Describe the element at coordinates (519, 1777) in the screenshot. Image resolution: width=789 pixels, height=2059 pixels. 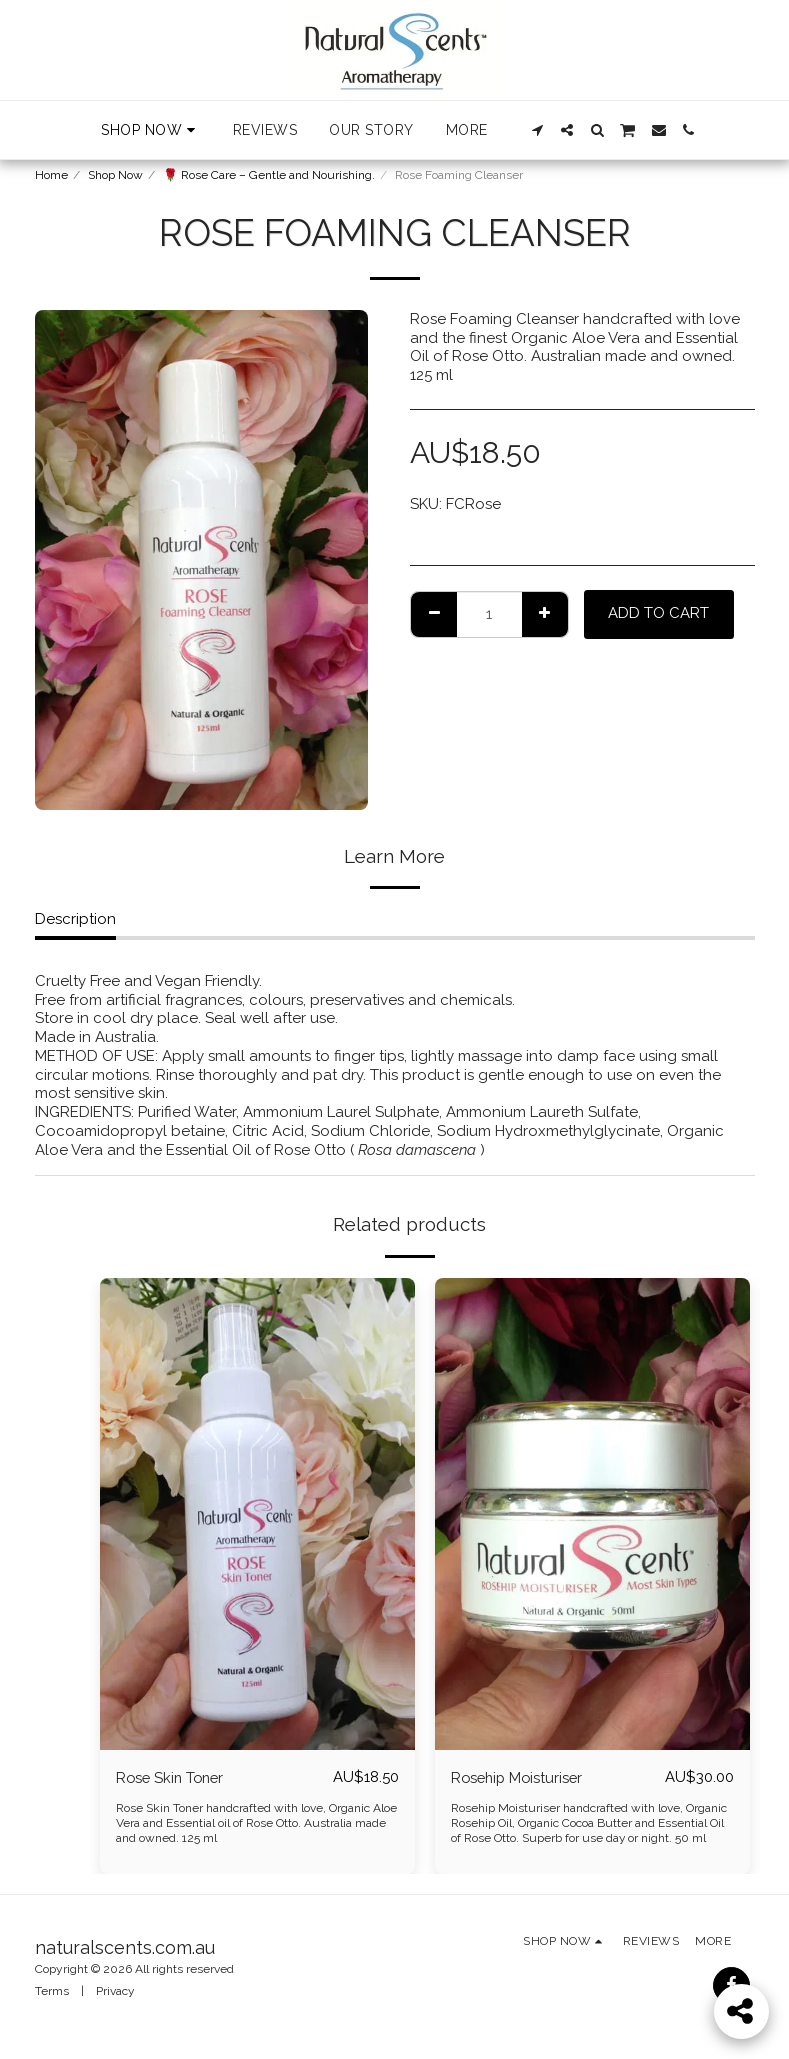
I see `Rosehip Moisturiser` at that location.